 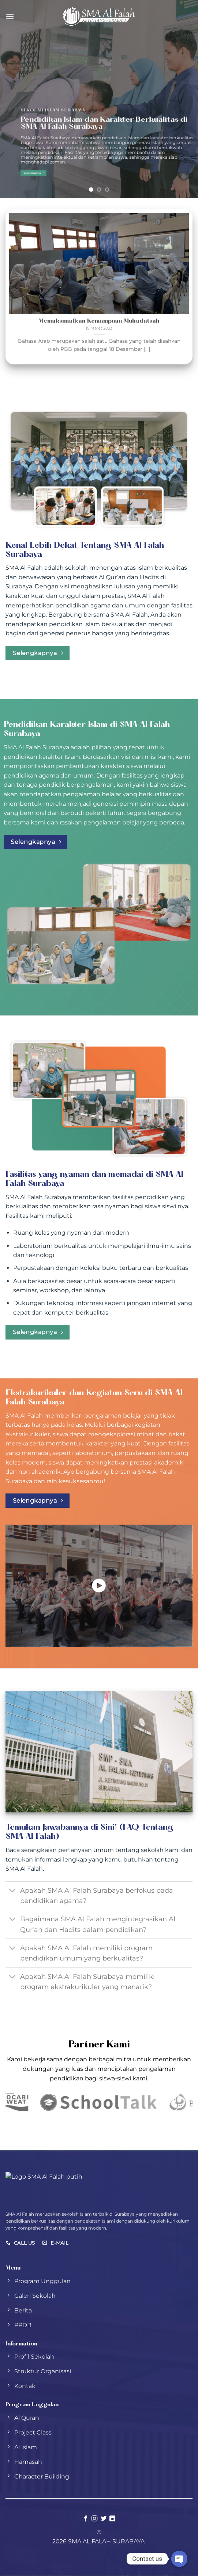 I want to click on [Previous], so click(x=16, y=287).